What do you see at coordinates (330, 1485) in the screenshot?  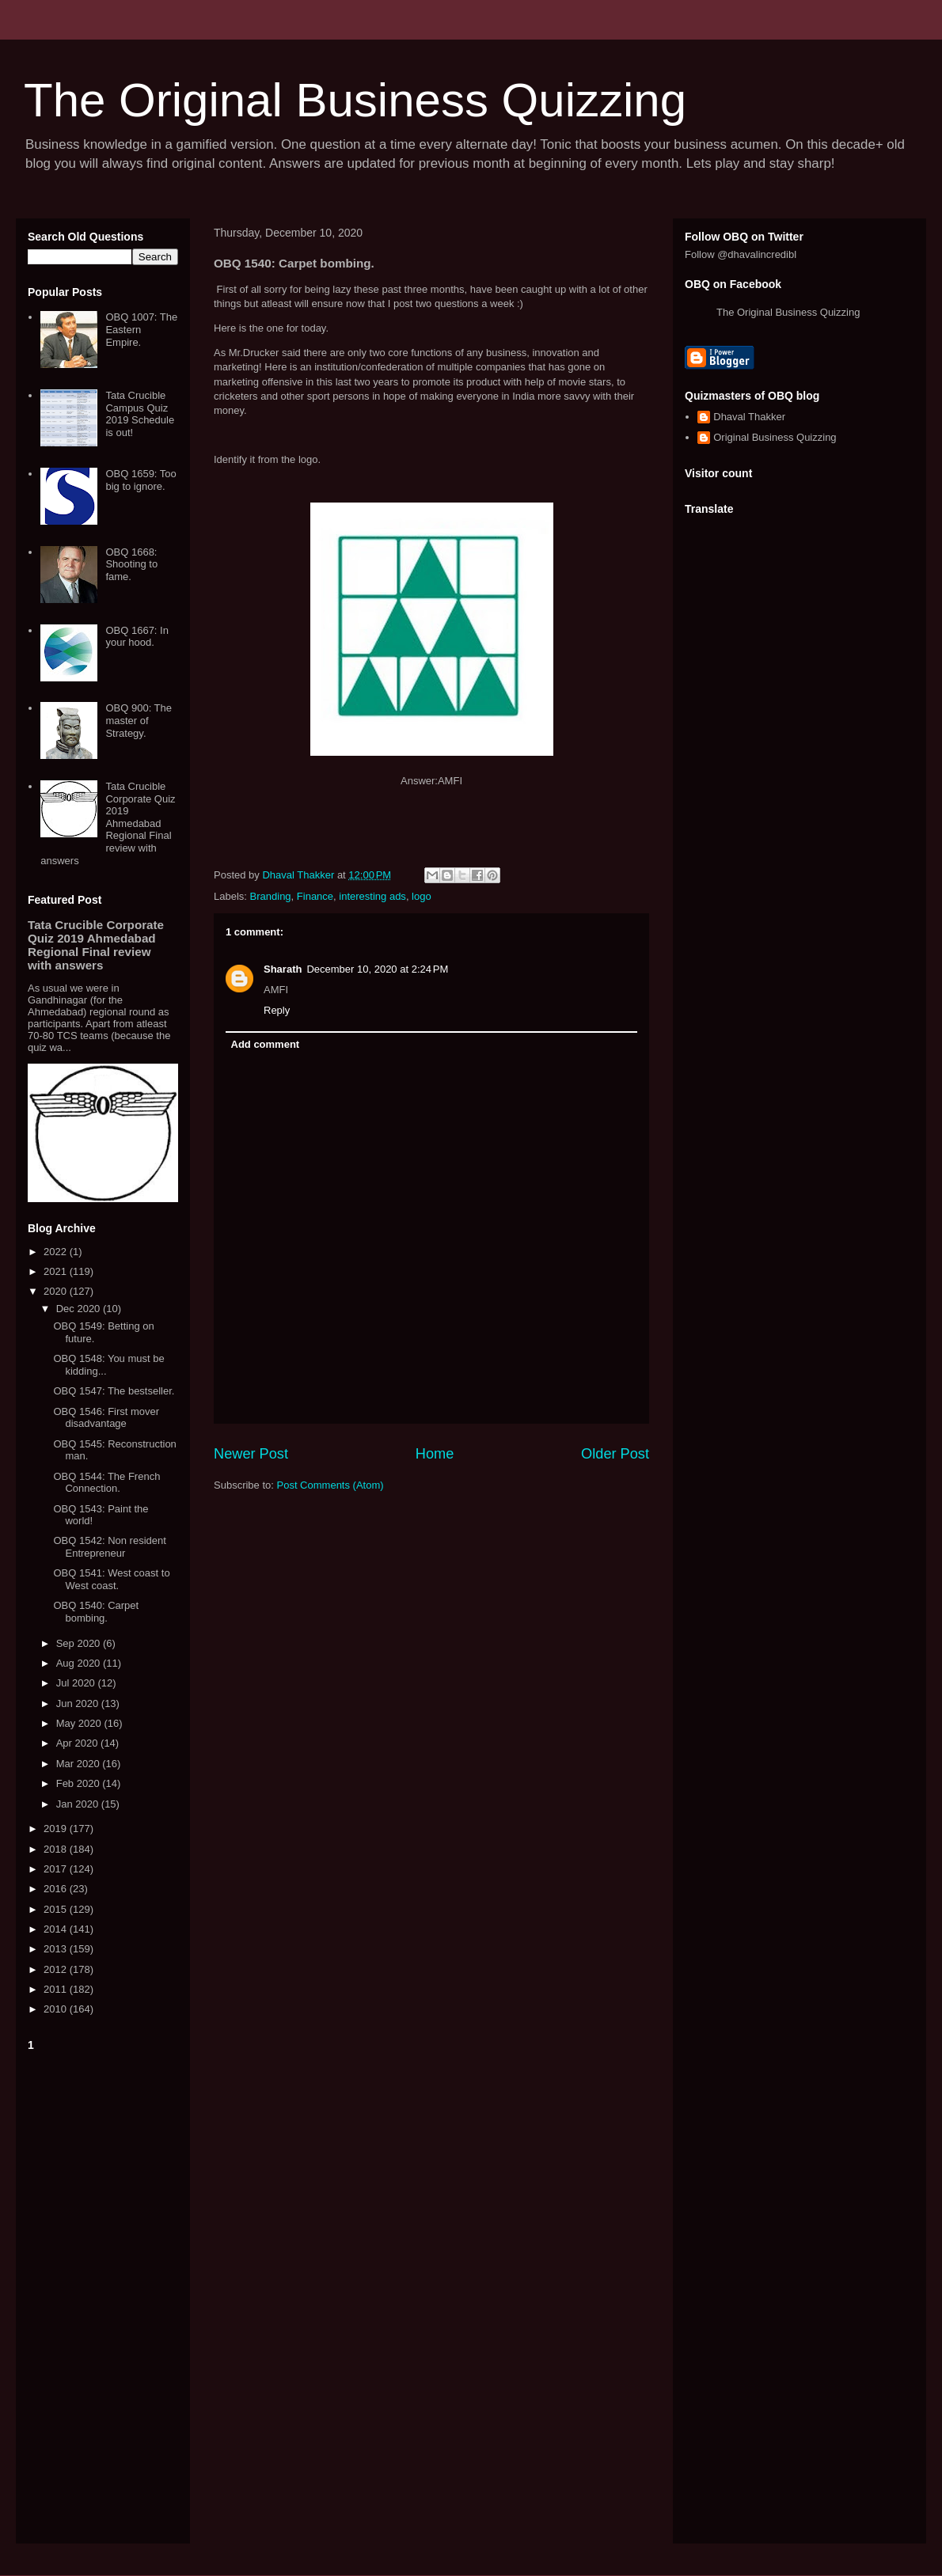 I see `Post Comments (Atom)` at bounding box center [330, 1485].